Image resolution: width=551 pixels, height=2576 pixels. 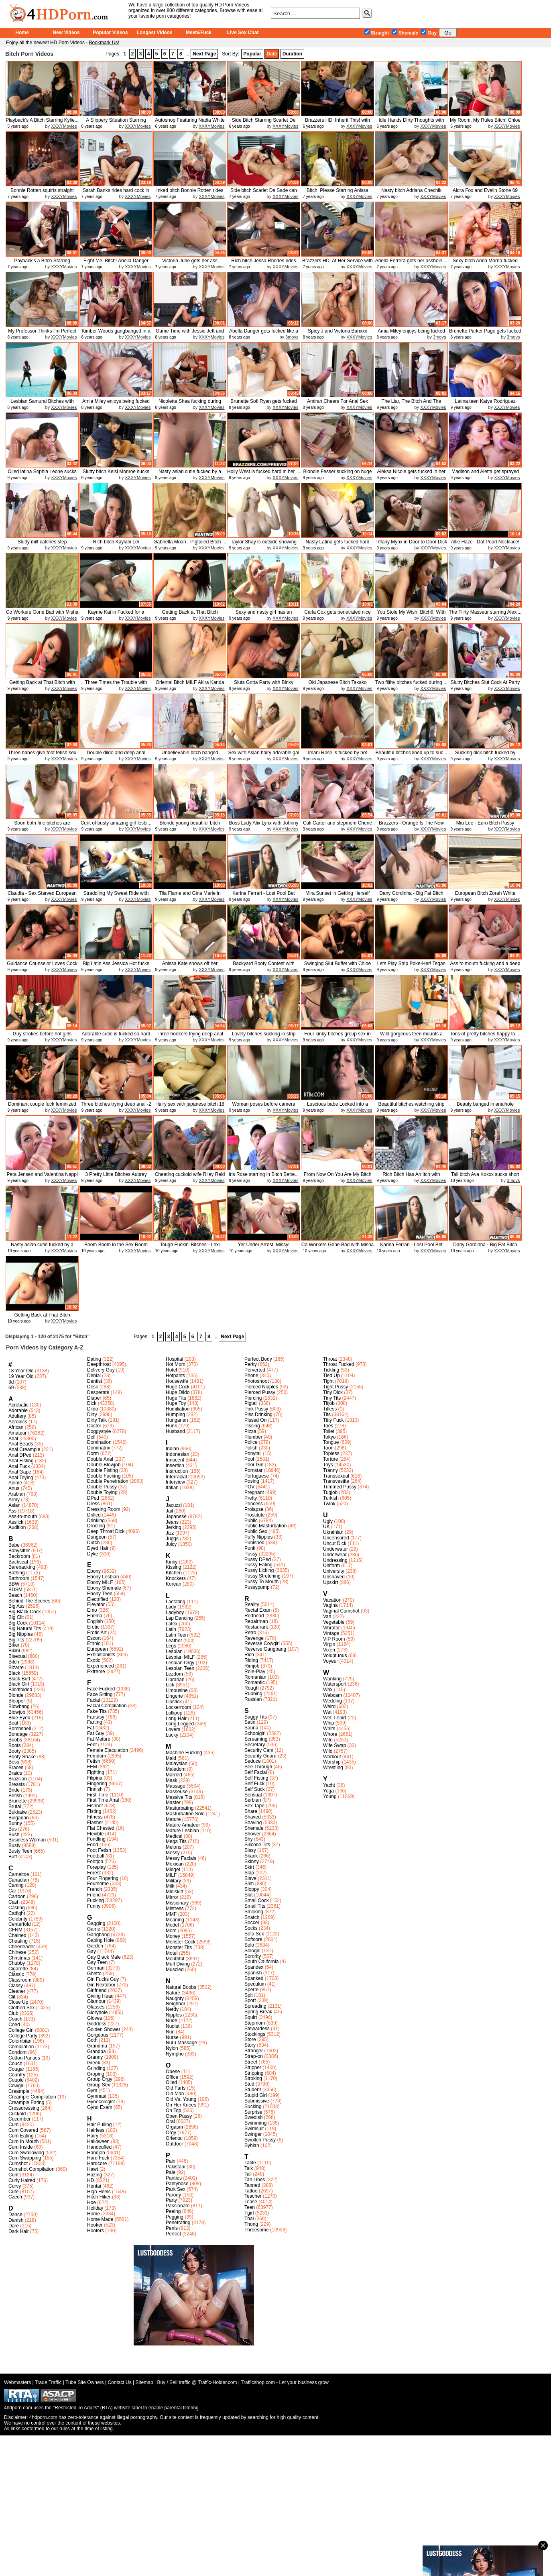 What do you see at coordinates (175, 1969) in the screenshot?
I see `Muscled` at bounding box center [175, 1969].